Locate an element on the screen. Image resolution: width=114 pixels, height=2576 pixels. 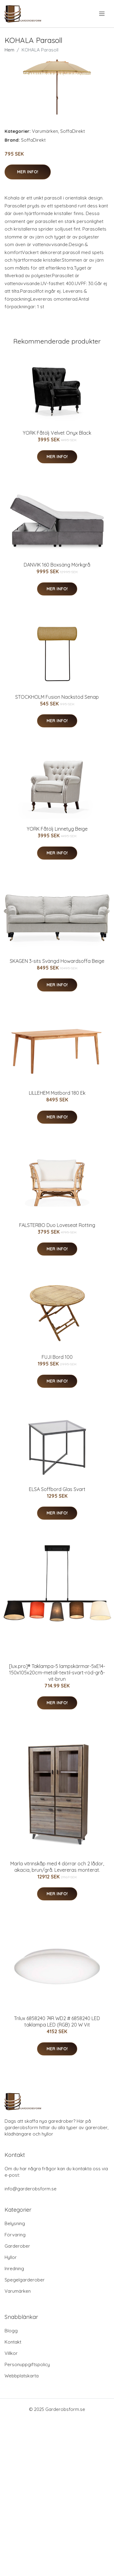
FUJI Bord 100 is located at coordinates (57, 1357).